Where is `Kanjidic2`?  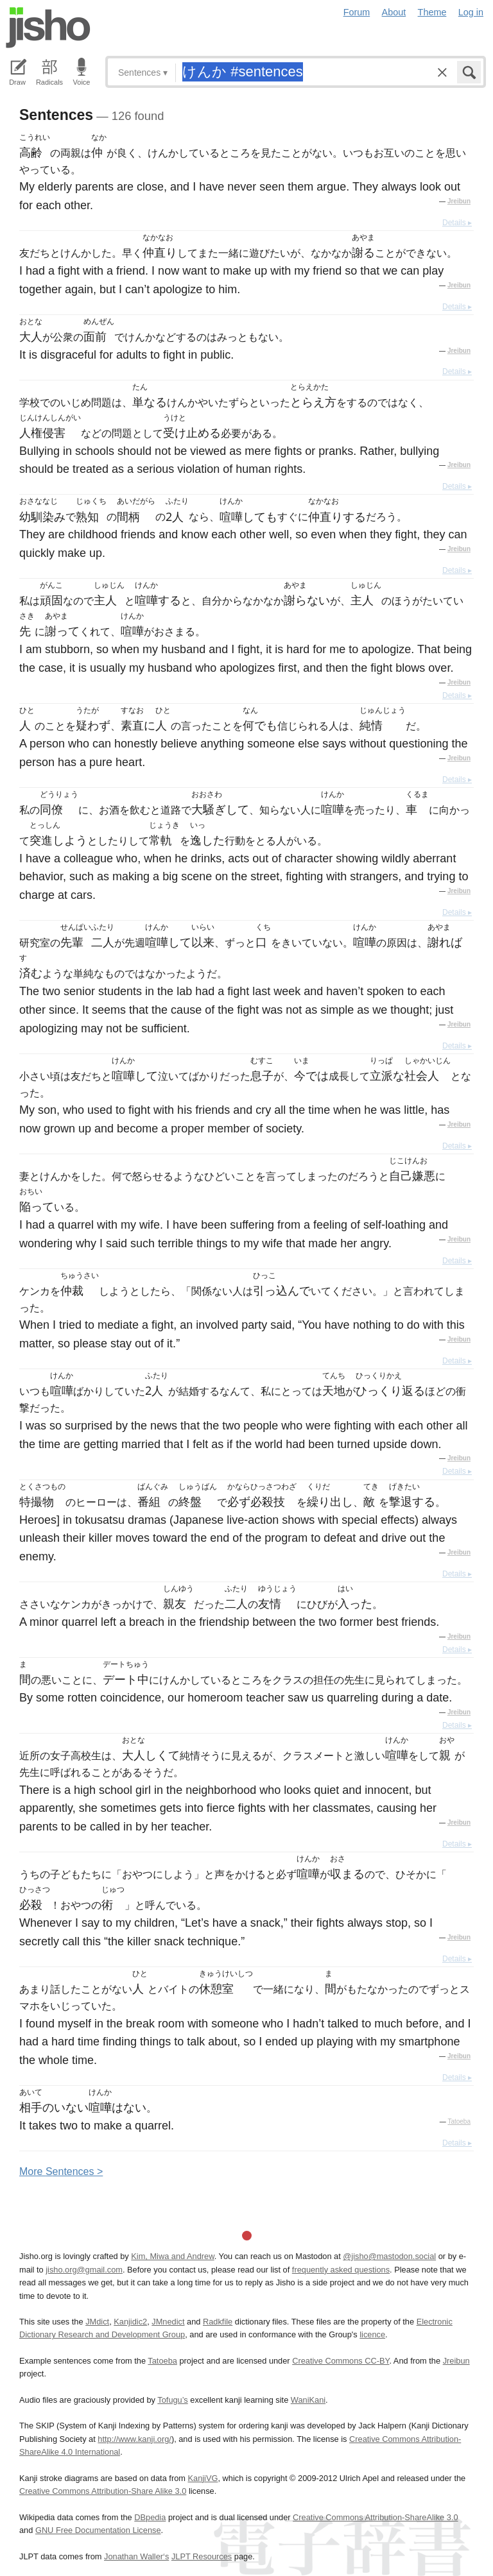 Kanjidic2 is located at coordinates (130, 2321).